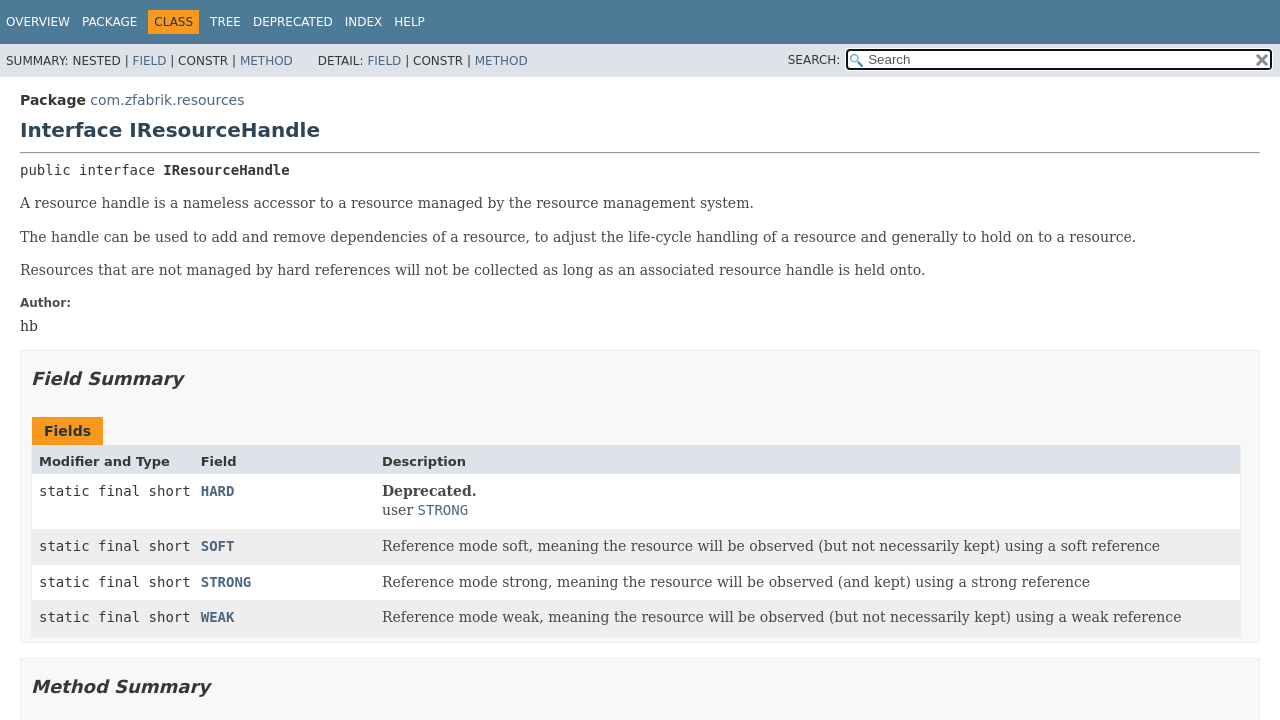 The image size is (1280, 720). What do you see at coordinates (149, 61) in the screenshot?
I see `Field` at bounding box center [149, 61].